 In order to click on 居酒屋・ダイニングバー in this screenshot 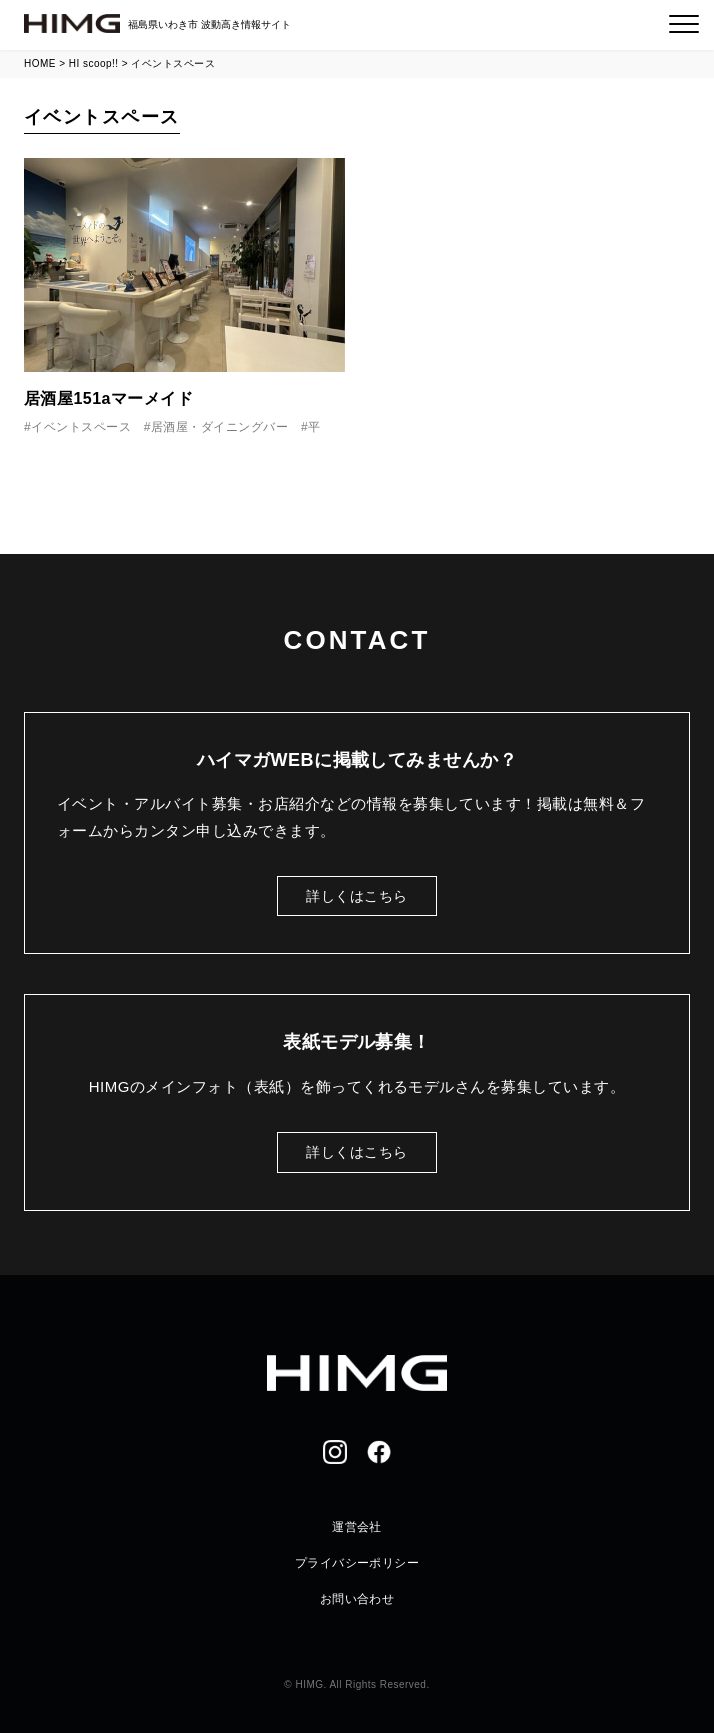, I will do `click(219, 427)`.